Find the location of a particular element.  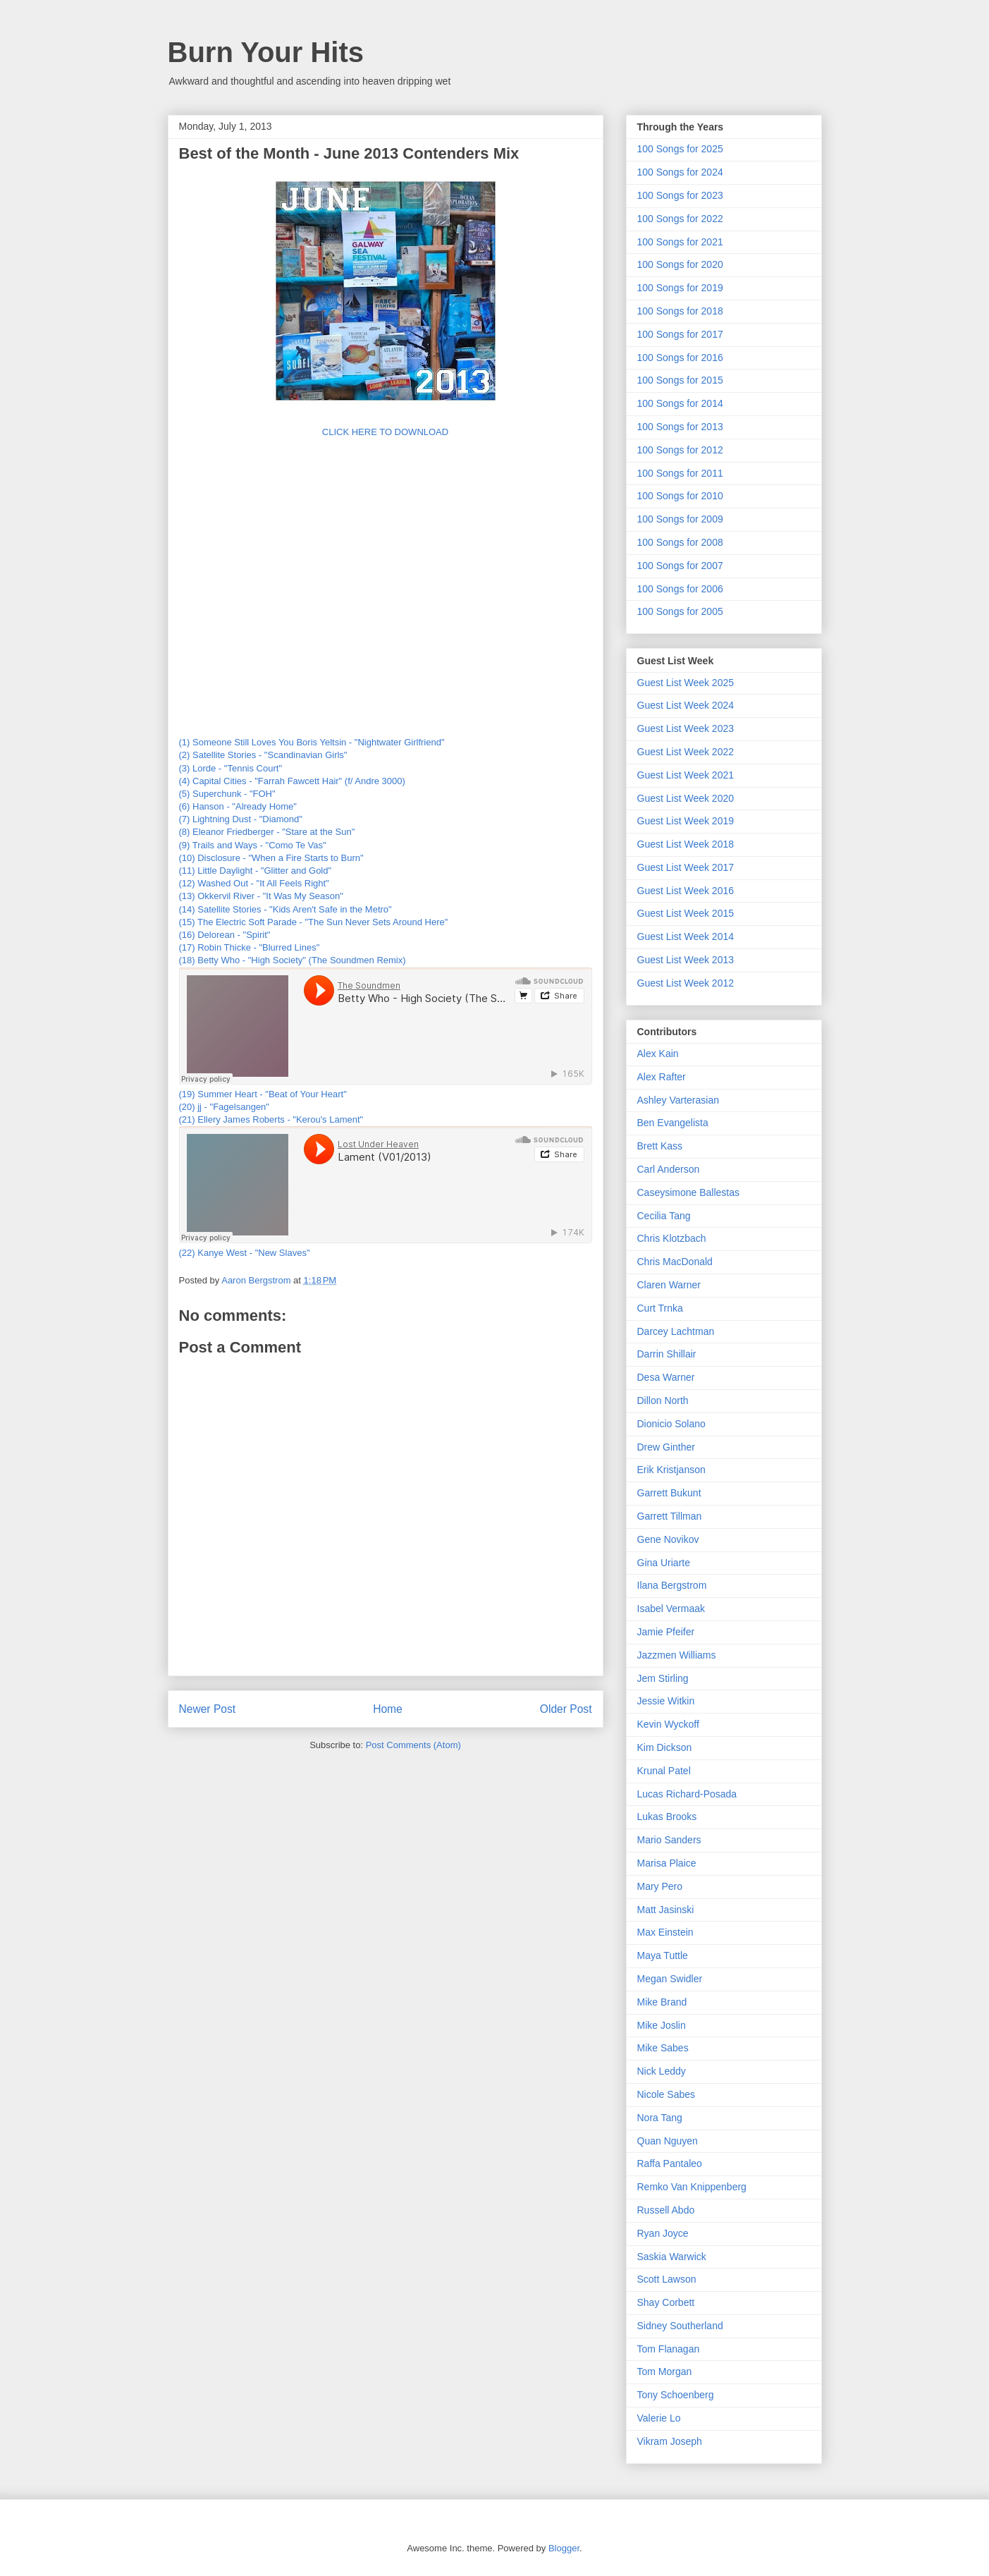

Home is located at coordinates (388, 1709).